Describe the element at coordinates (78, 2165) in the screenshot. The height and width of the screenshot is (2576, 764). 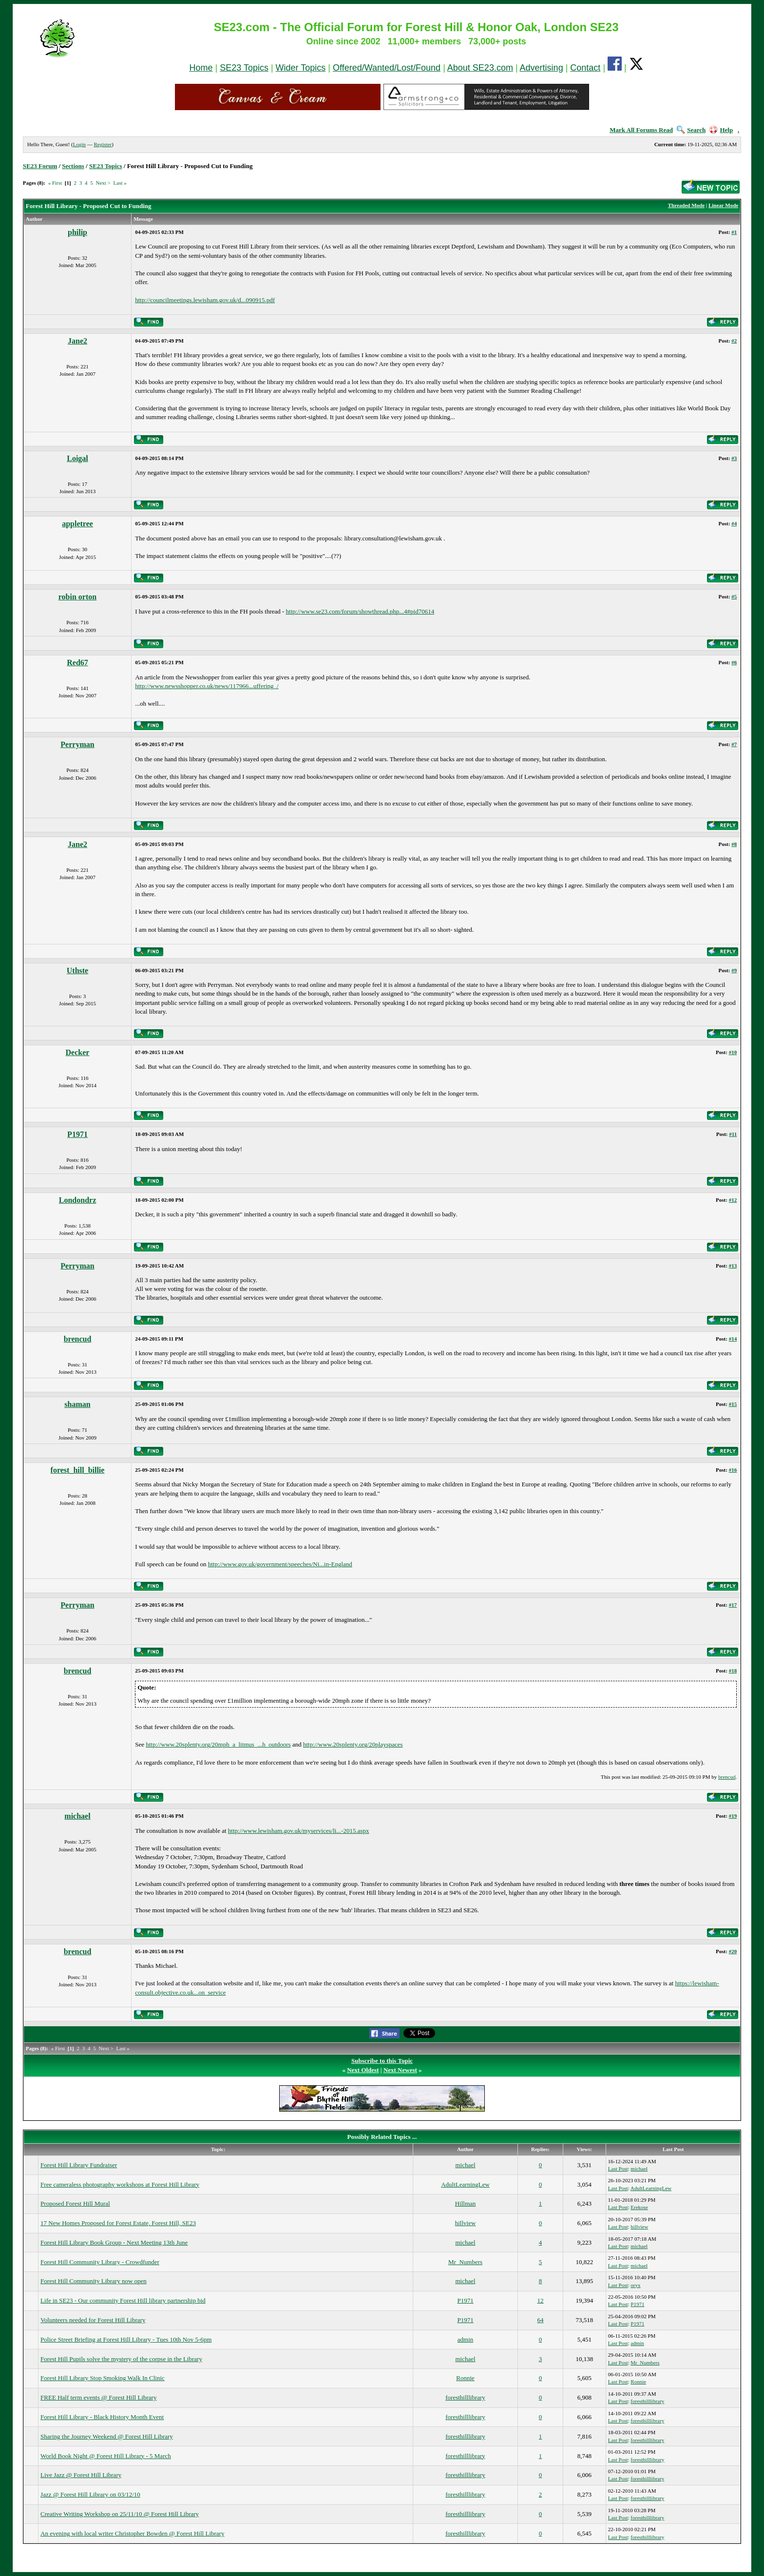
I see `Forest Hill Library Fundraiser` at that location.